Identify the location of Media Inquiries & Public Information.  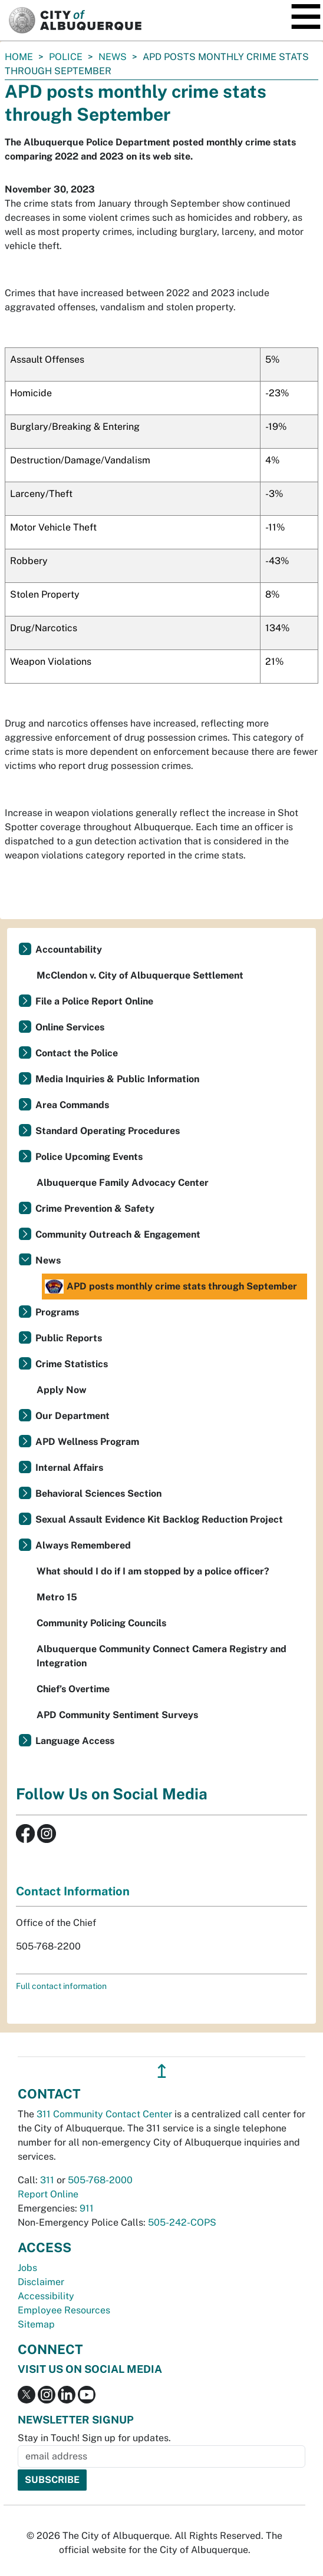
(117, 1079).